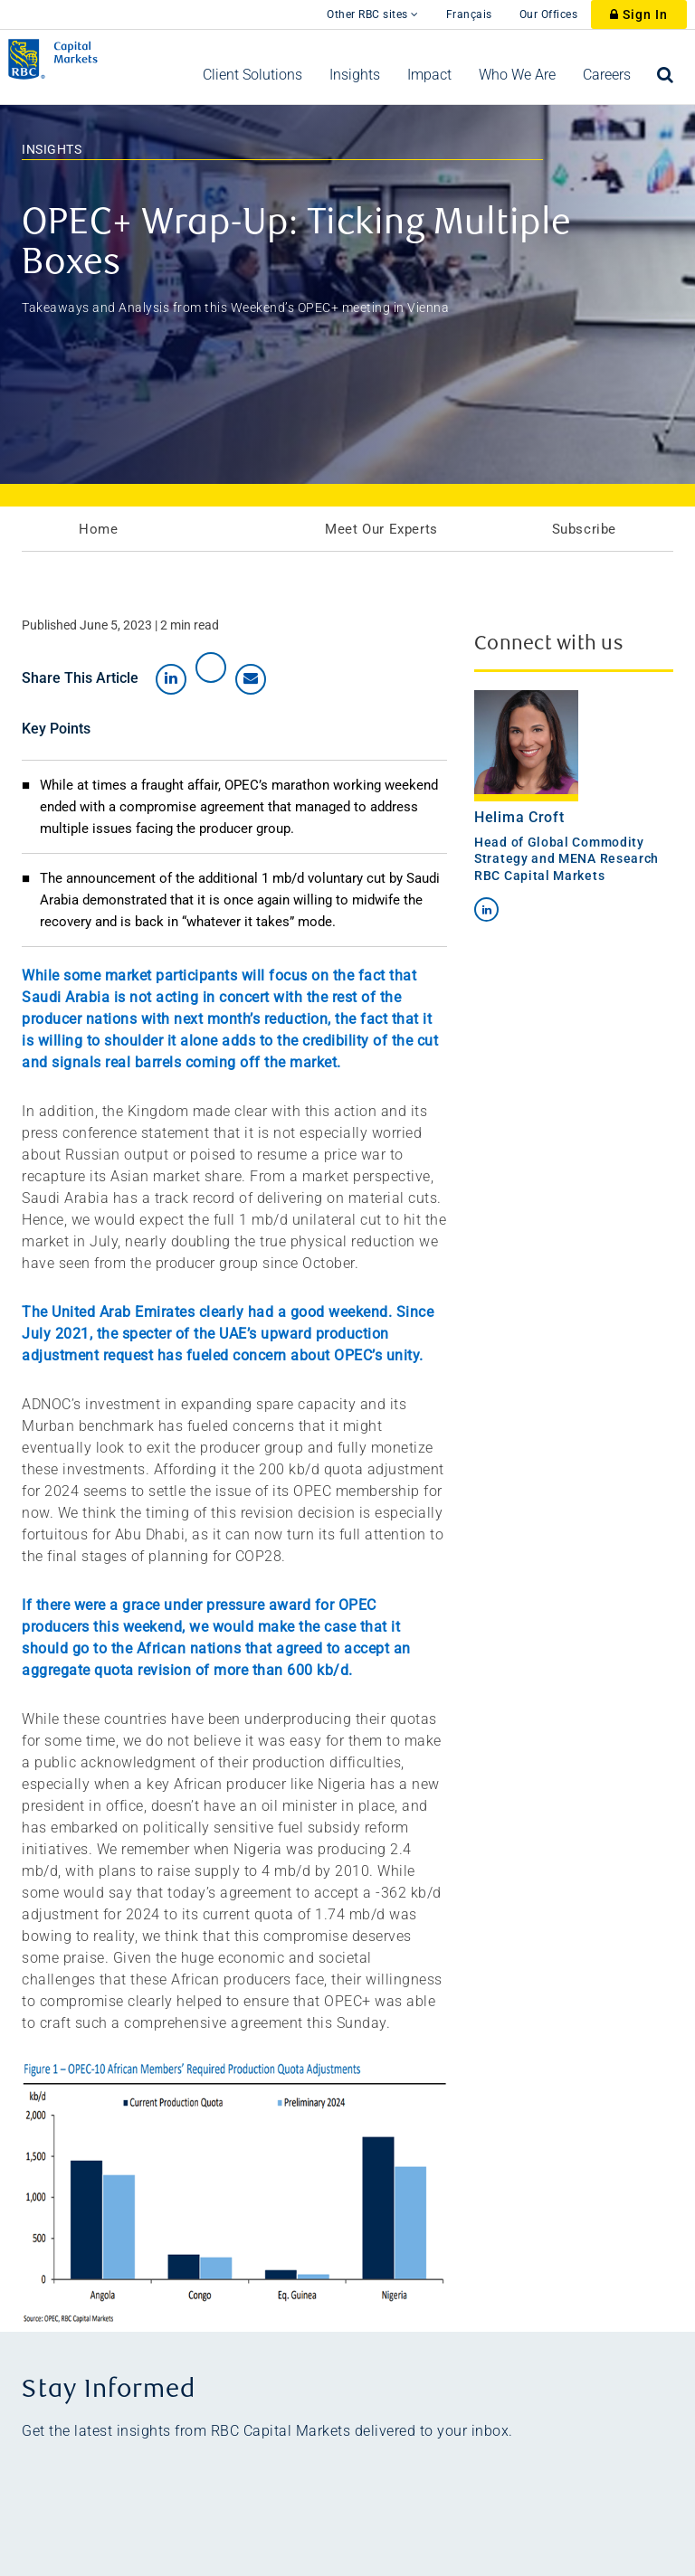 This screenshot has width=695, height=2576. I want to click on Our Offices, so click(548, 14).